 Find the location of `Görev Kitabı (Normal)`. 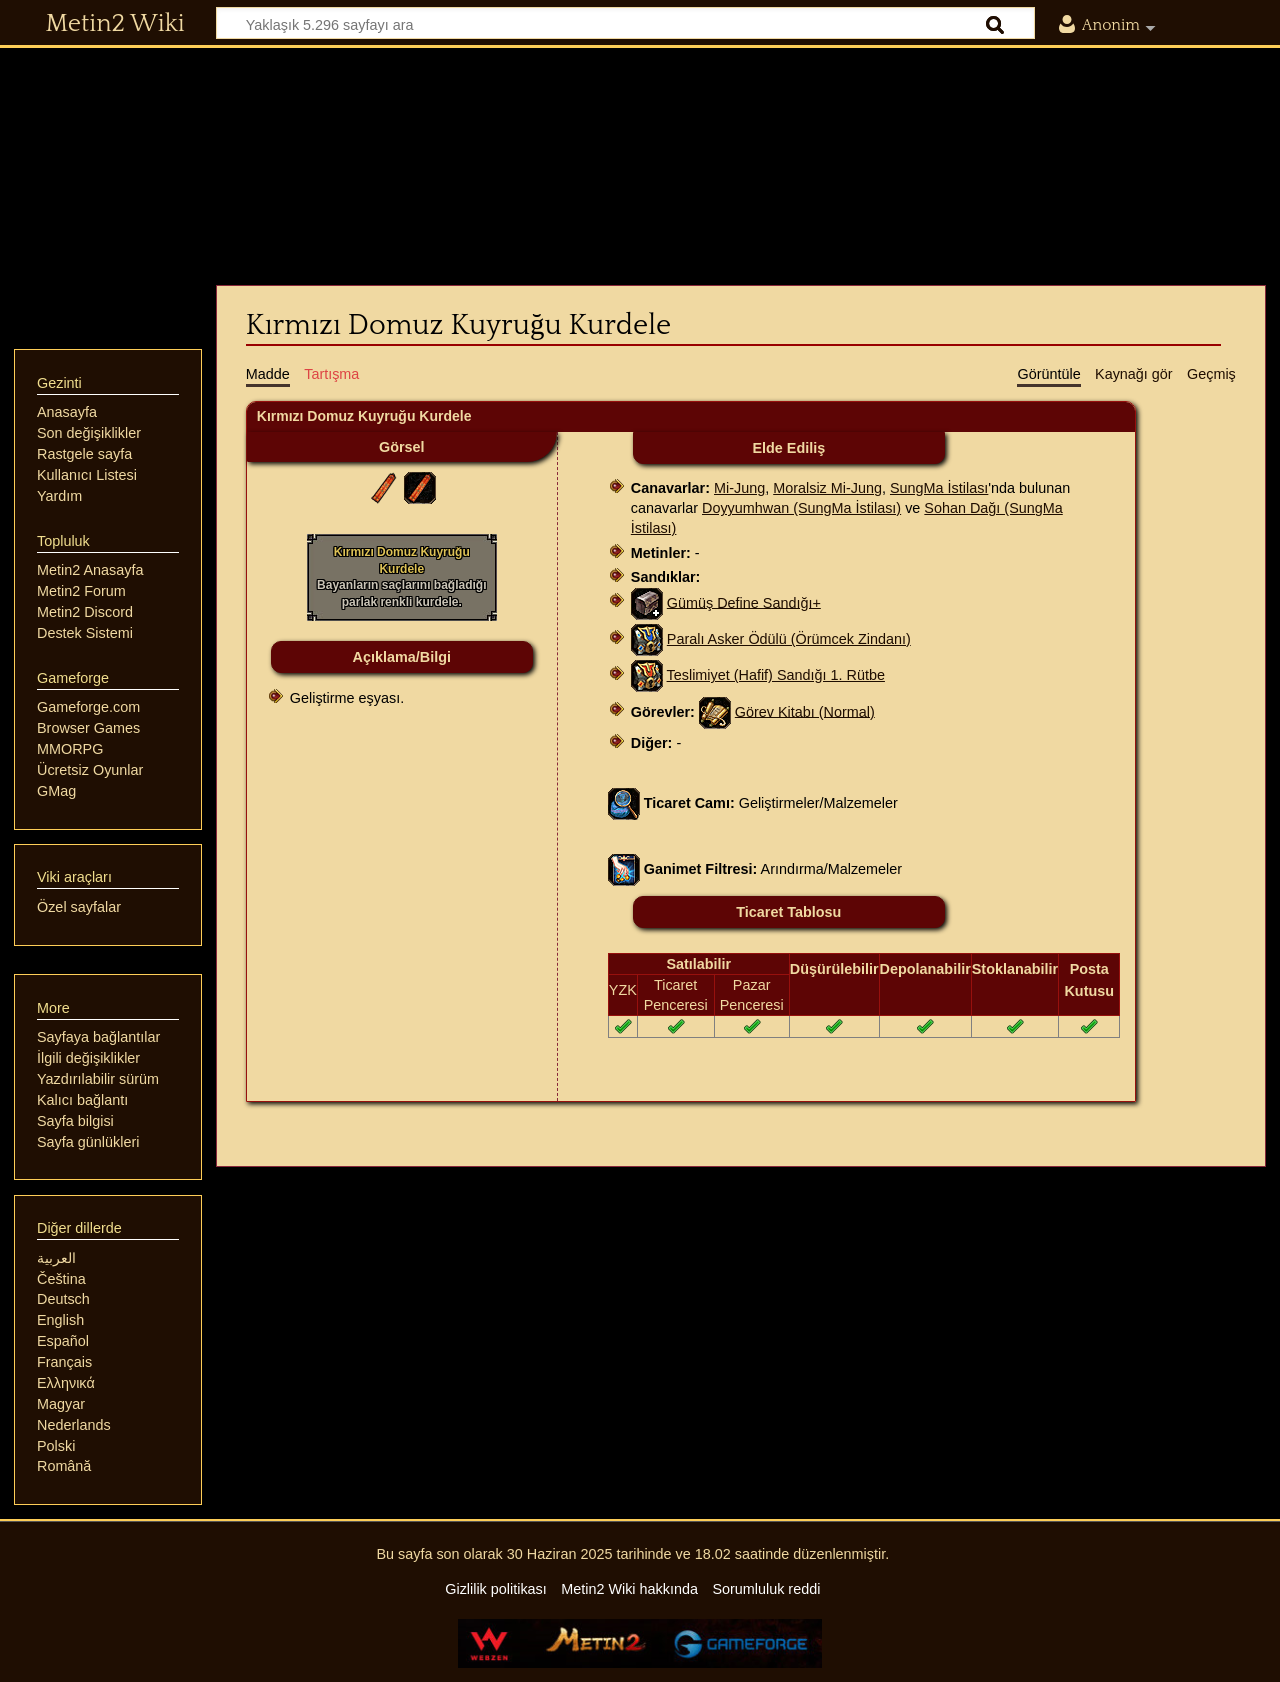

Görev Kitabı (Normal) is located at coordinates (805, 711).